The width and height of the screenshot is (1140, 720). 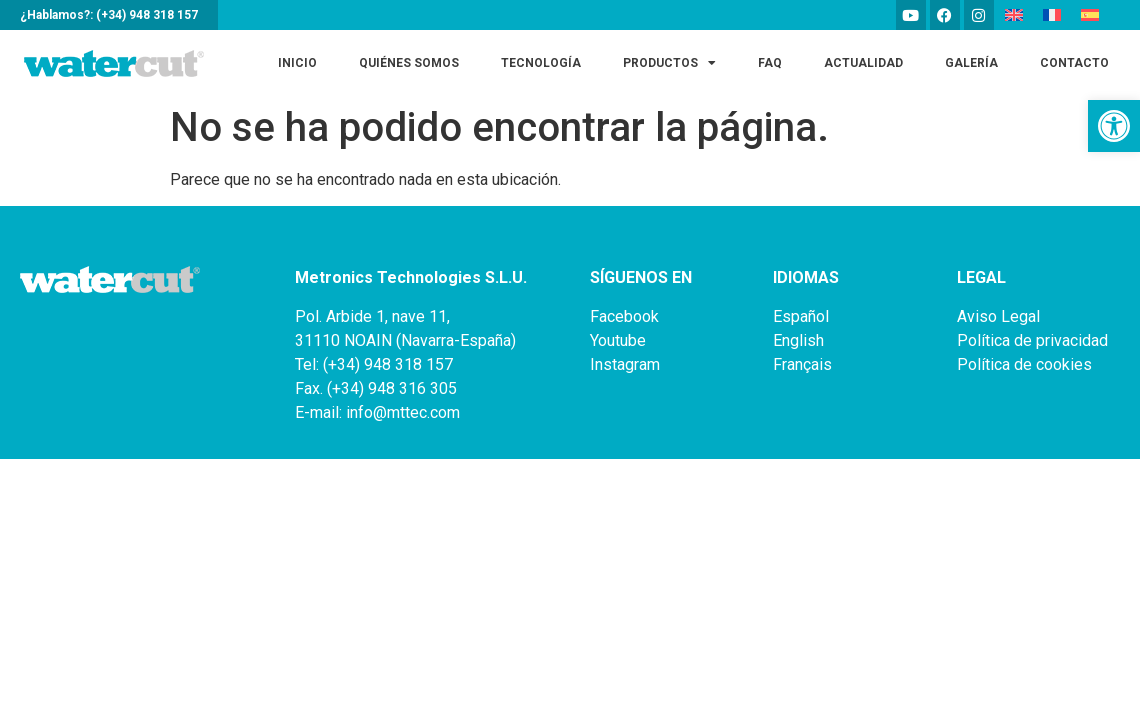 I want to click on Tecnología, so click(x=541, y=63).